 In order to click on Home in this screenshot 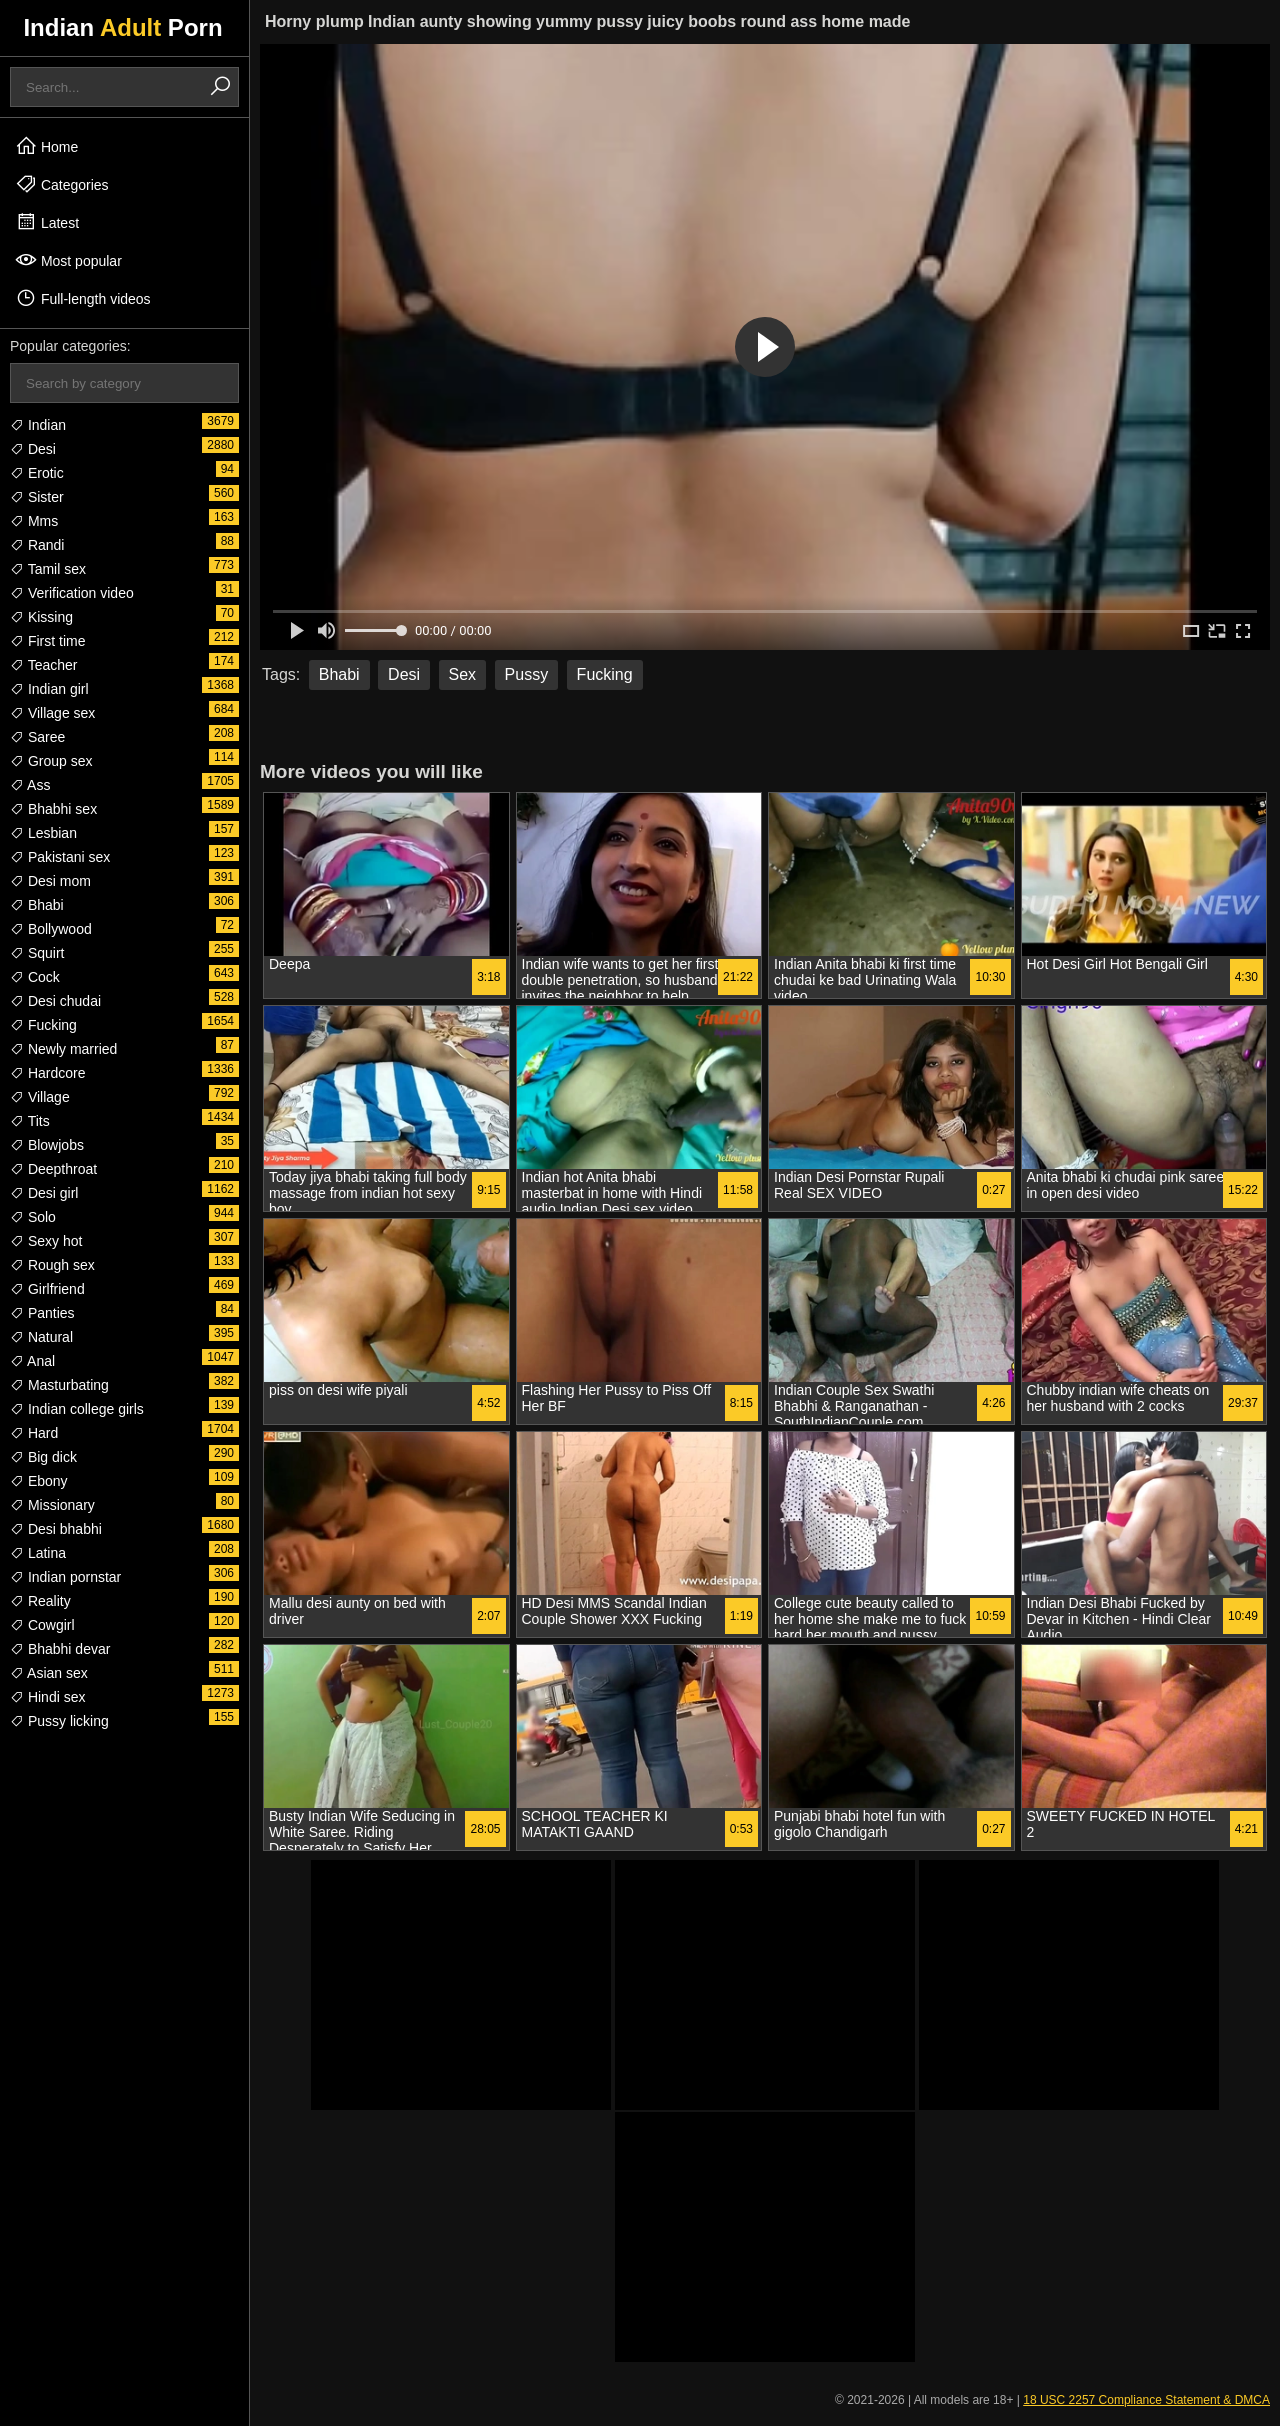, I will do `click(46, 146)`.